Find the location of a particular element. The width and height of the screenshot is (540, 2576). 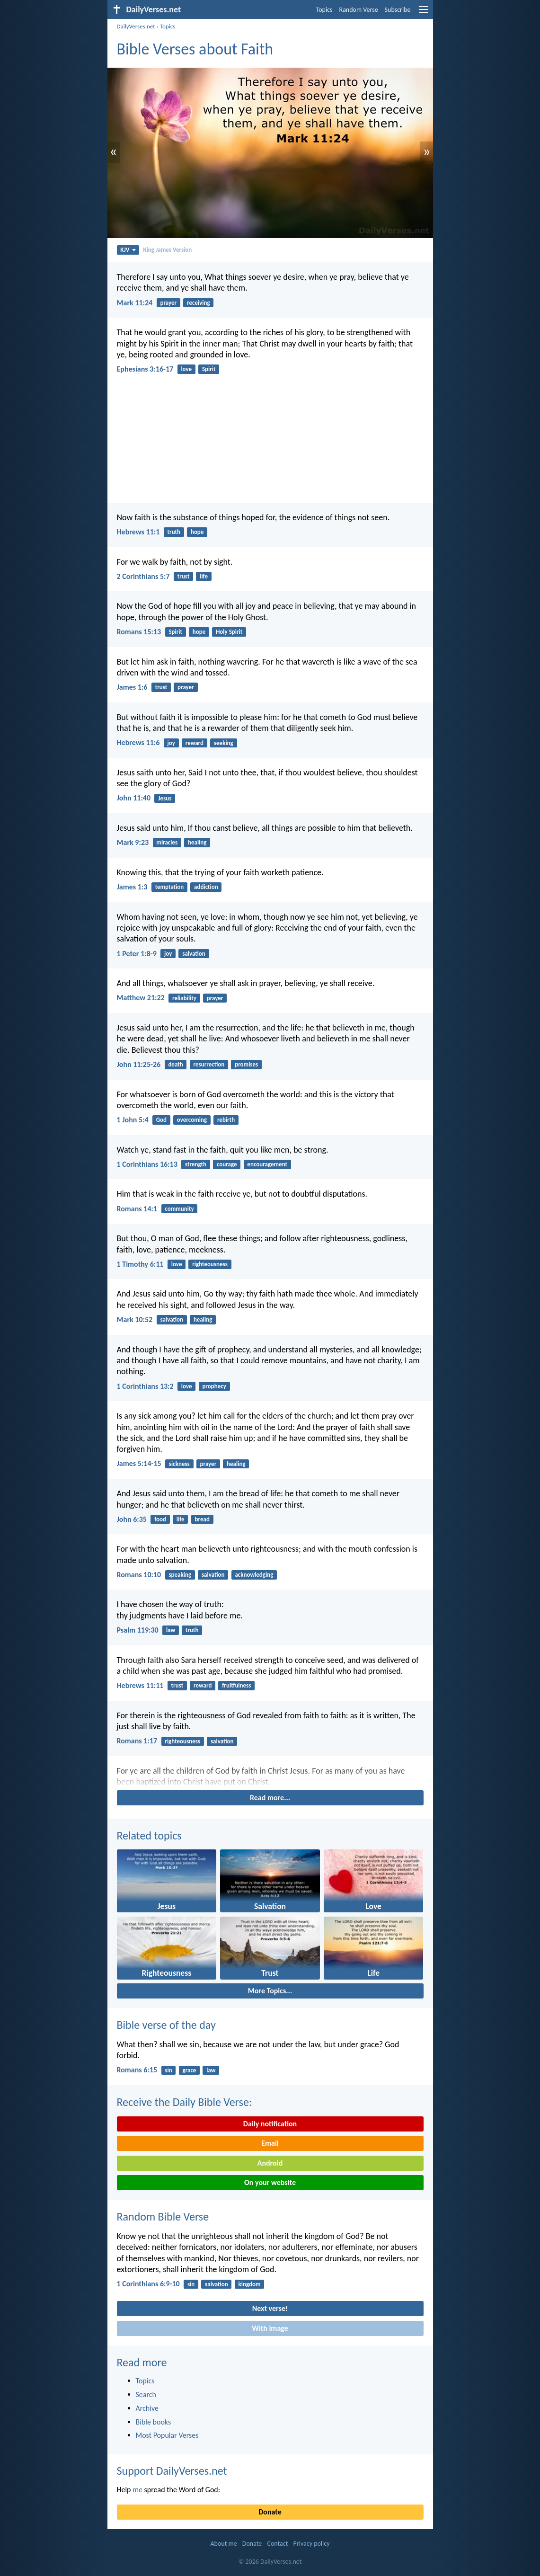

rebirth is located at coordinates (226, 1119).